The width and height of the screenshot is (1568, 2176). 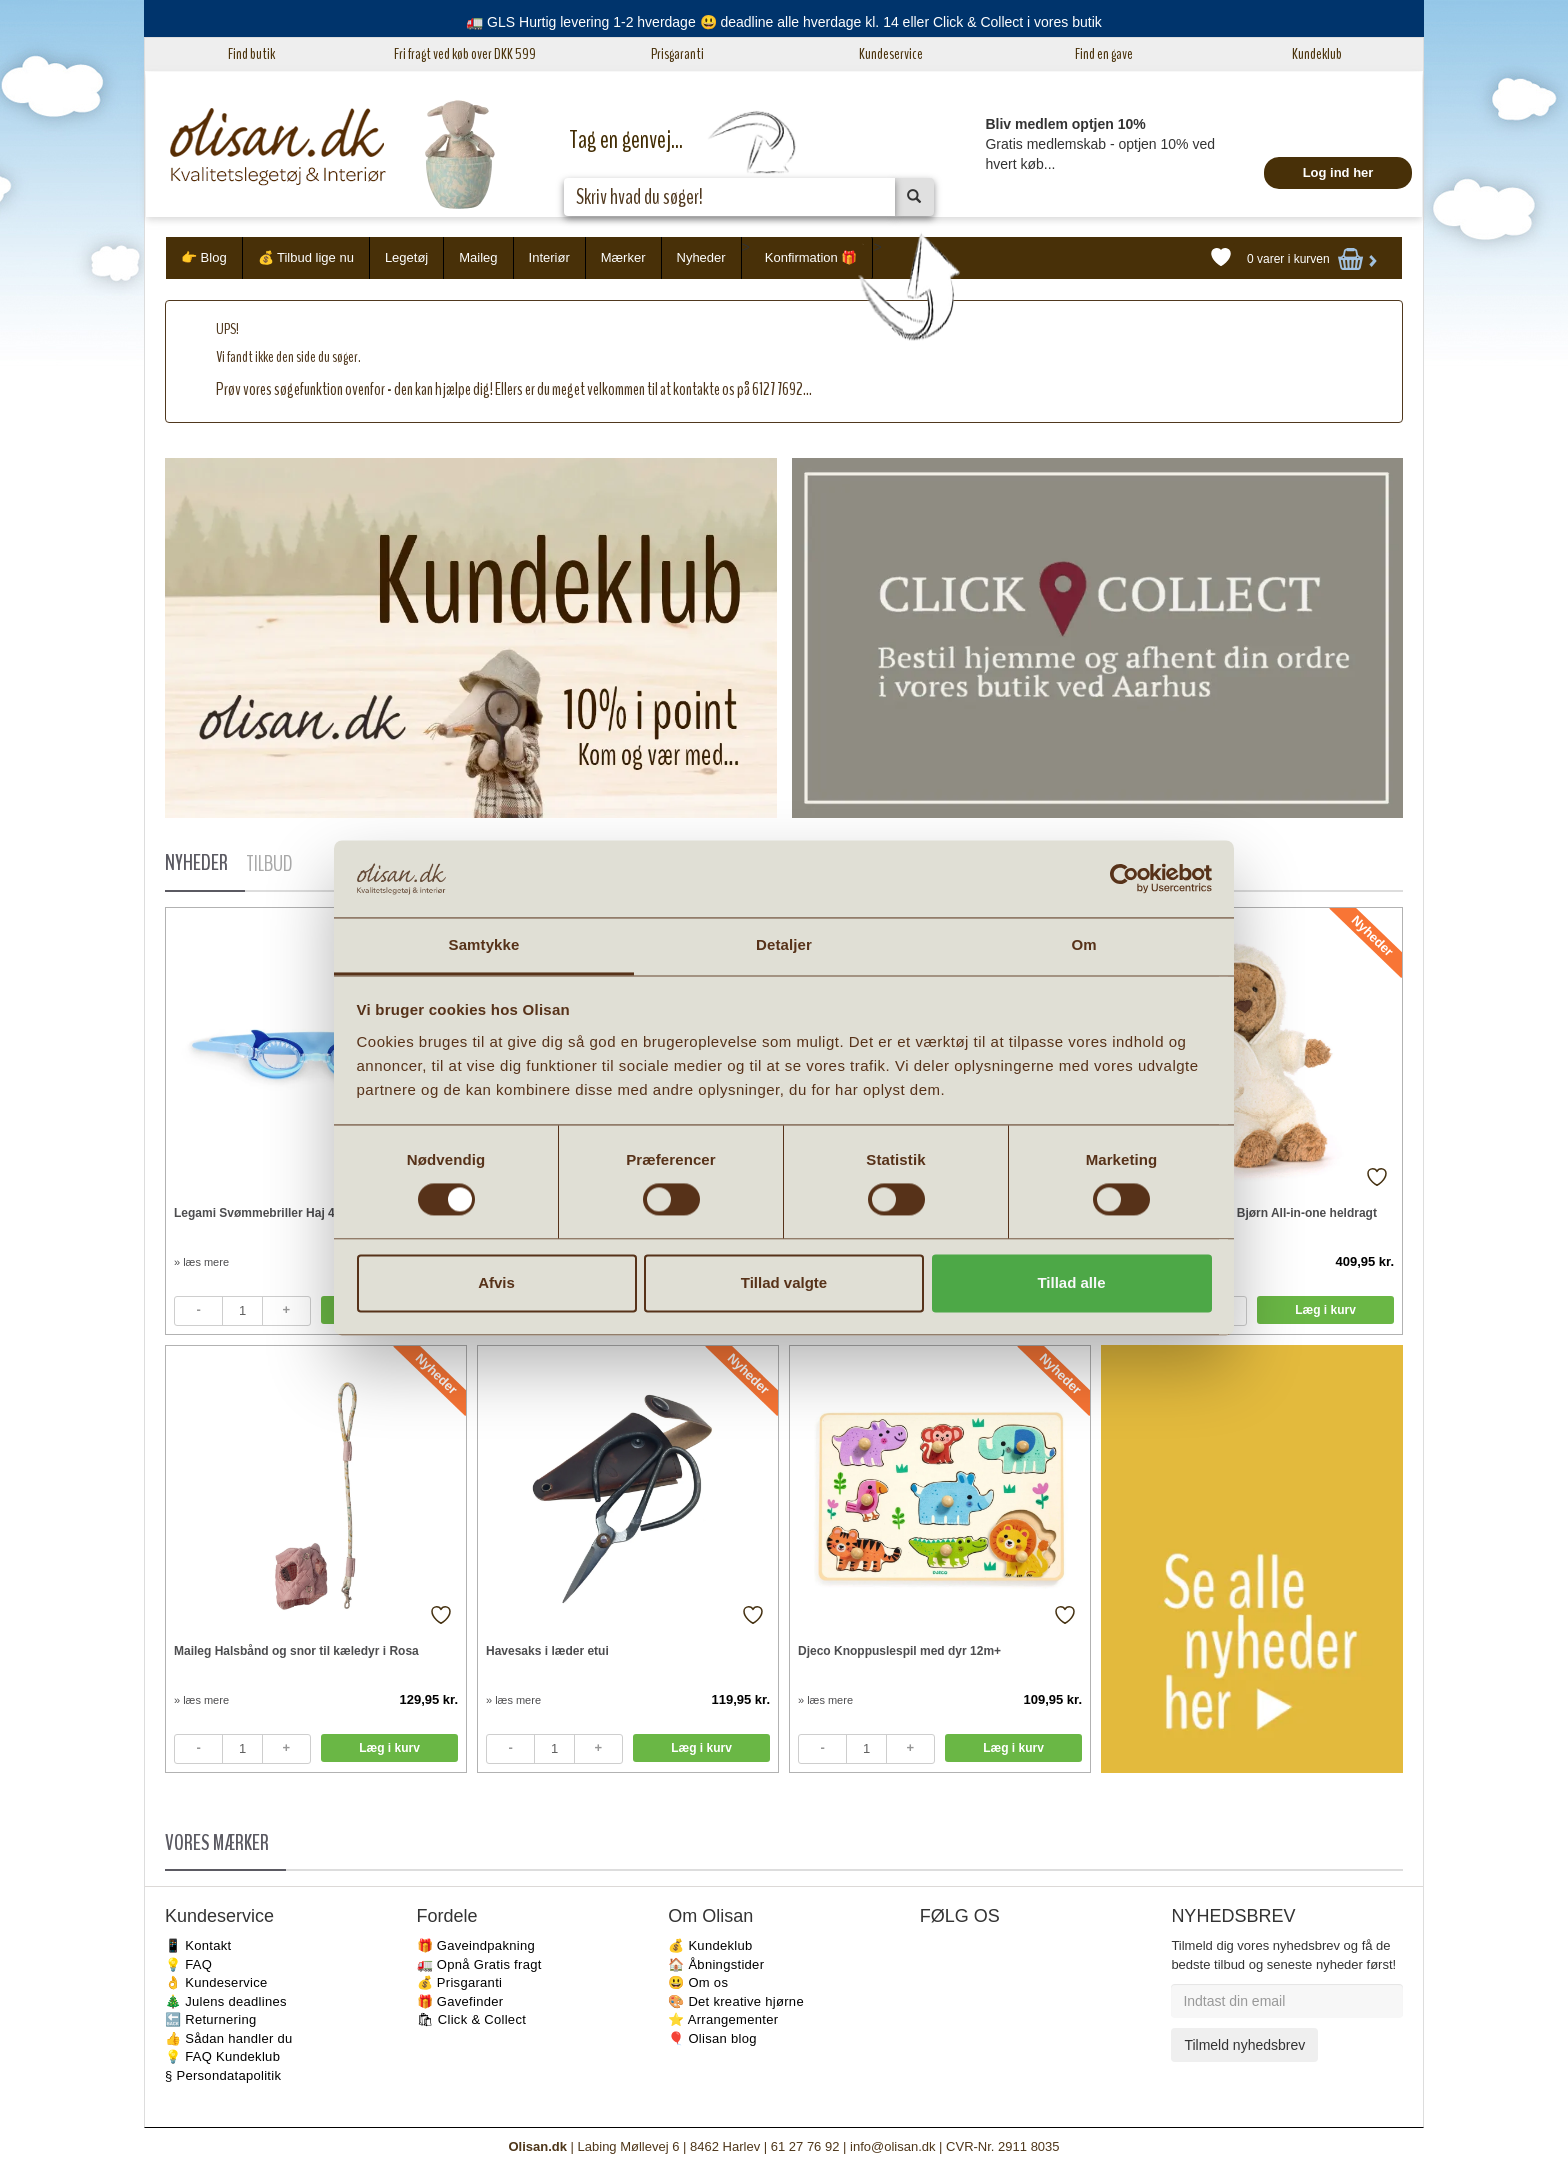 I want to click on Prisgaranti, so click(x=677, y=54).